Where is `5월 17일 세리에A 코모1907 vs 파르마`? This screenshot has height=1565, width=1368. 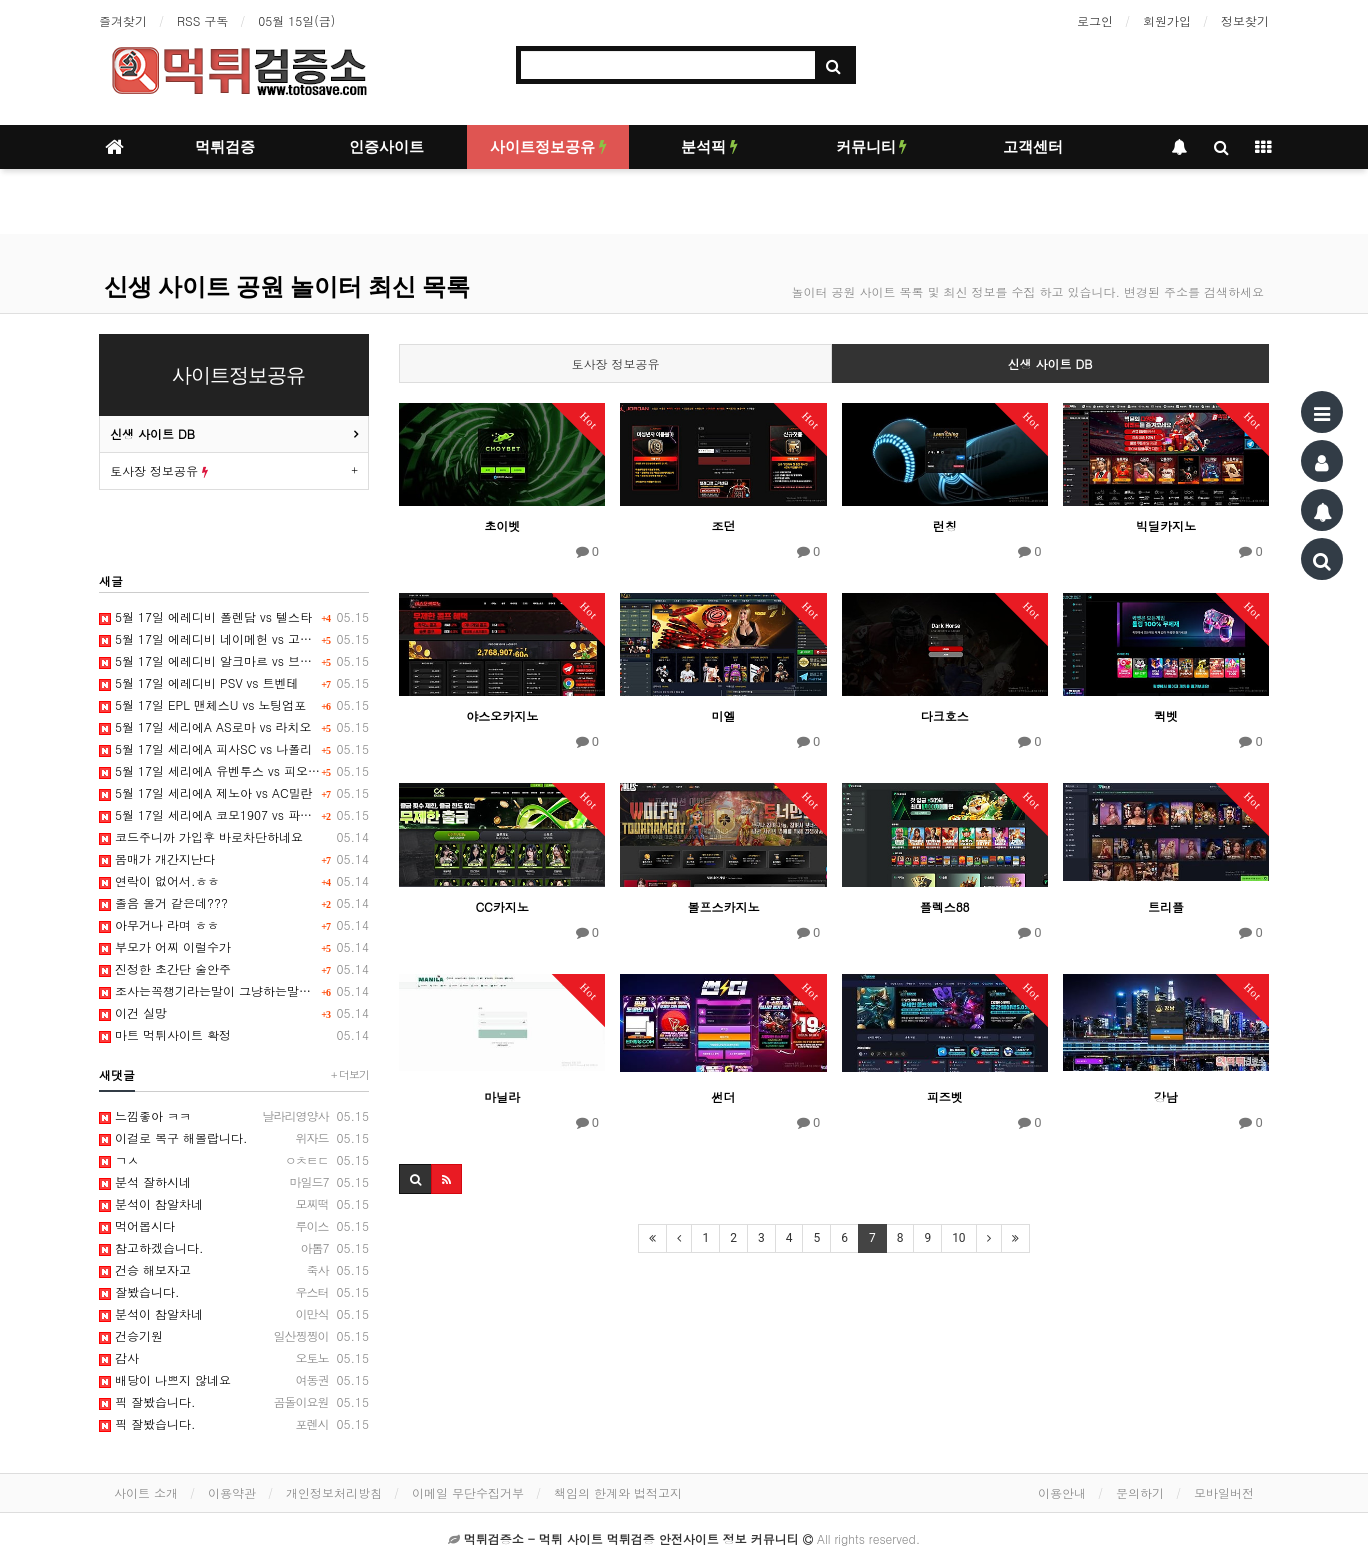
5월 17일 세리에A 코모1907 vs 파르마 is located at coordinates (234, 815).